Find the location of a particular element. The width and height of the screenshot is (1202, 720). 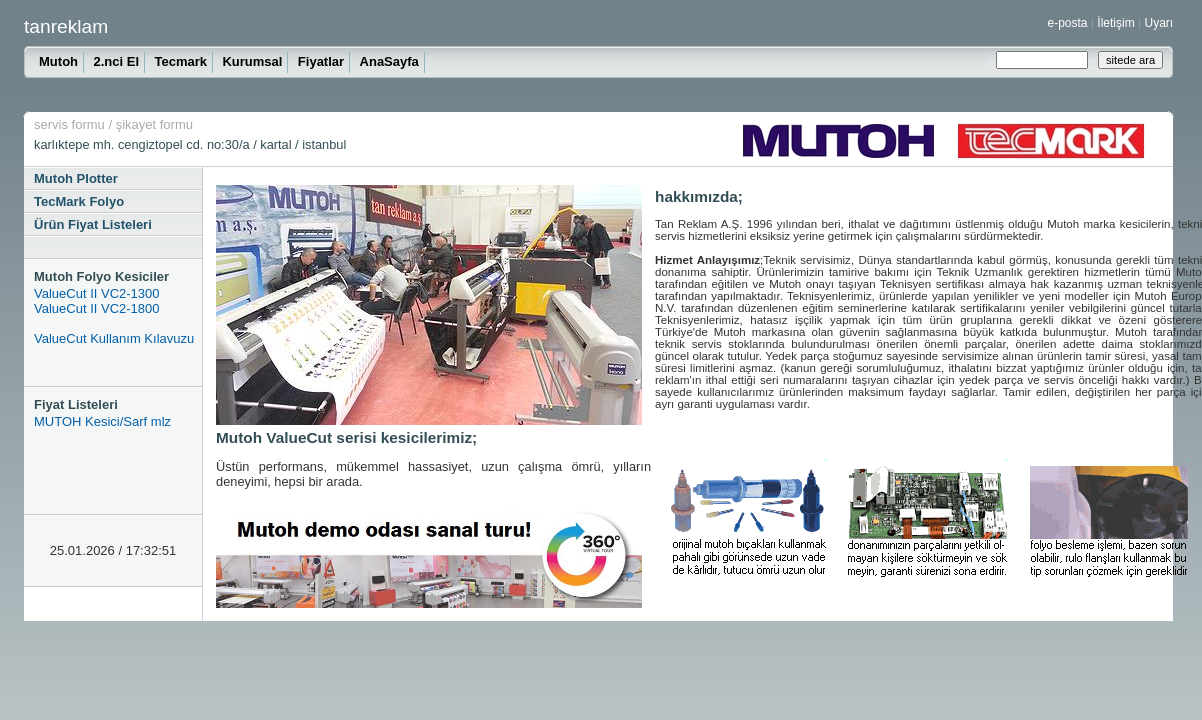

Mutoh Plotter is located at coordinates (76, 178).